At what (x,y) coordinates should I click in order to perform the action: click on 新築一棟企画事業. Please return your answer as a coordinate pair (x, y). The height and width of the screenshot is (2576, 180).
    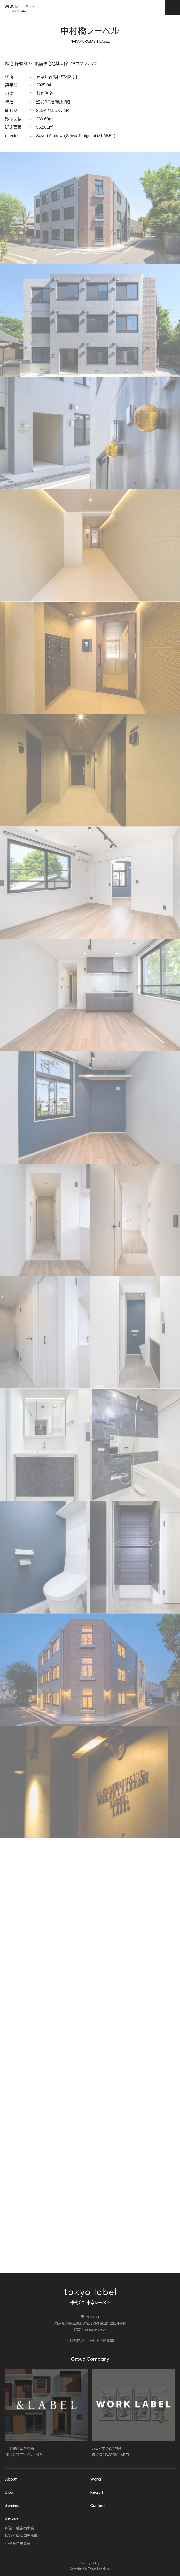
    Looking at the image, I should click on (19, 2528).